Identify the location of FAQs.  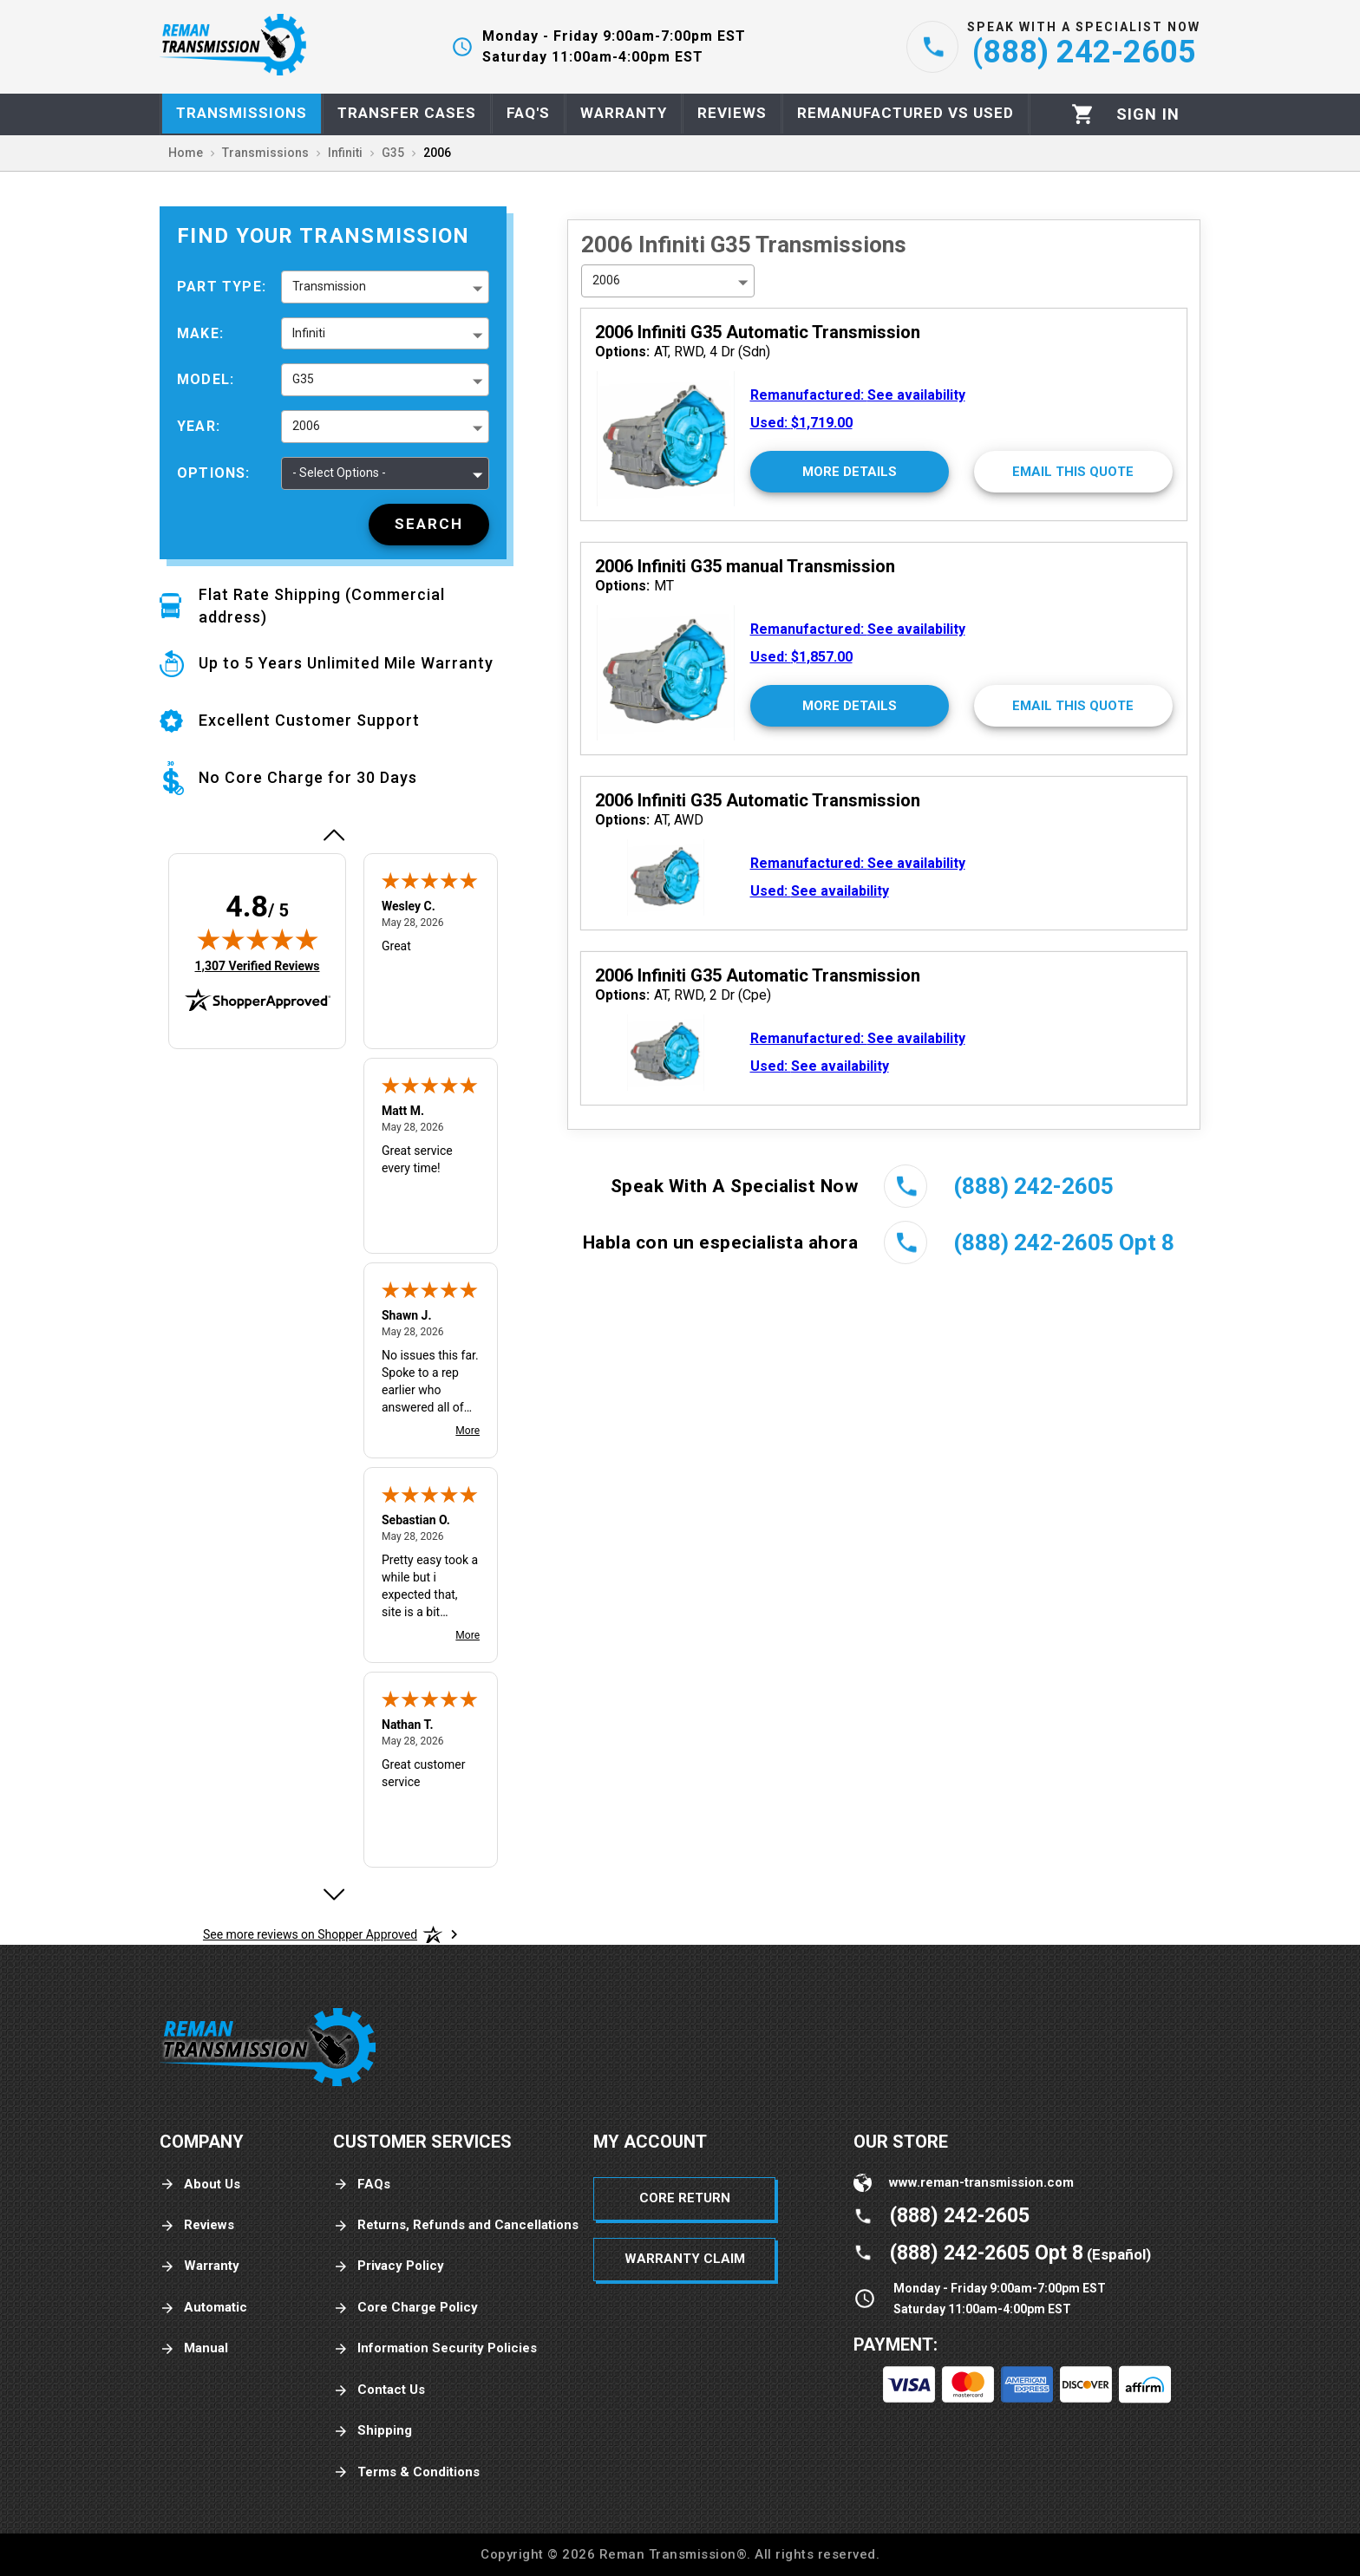
(361, 2184).